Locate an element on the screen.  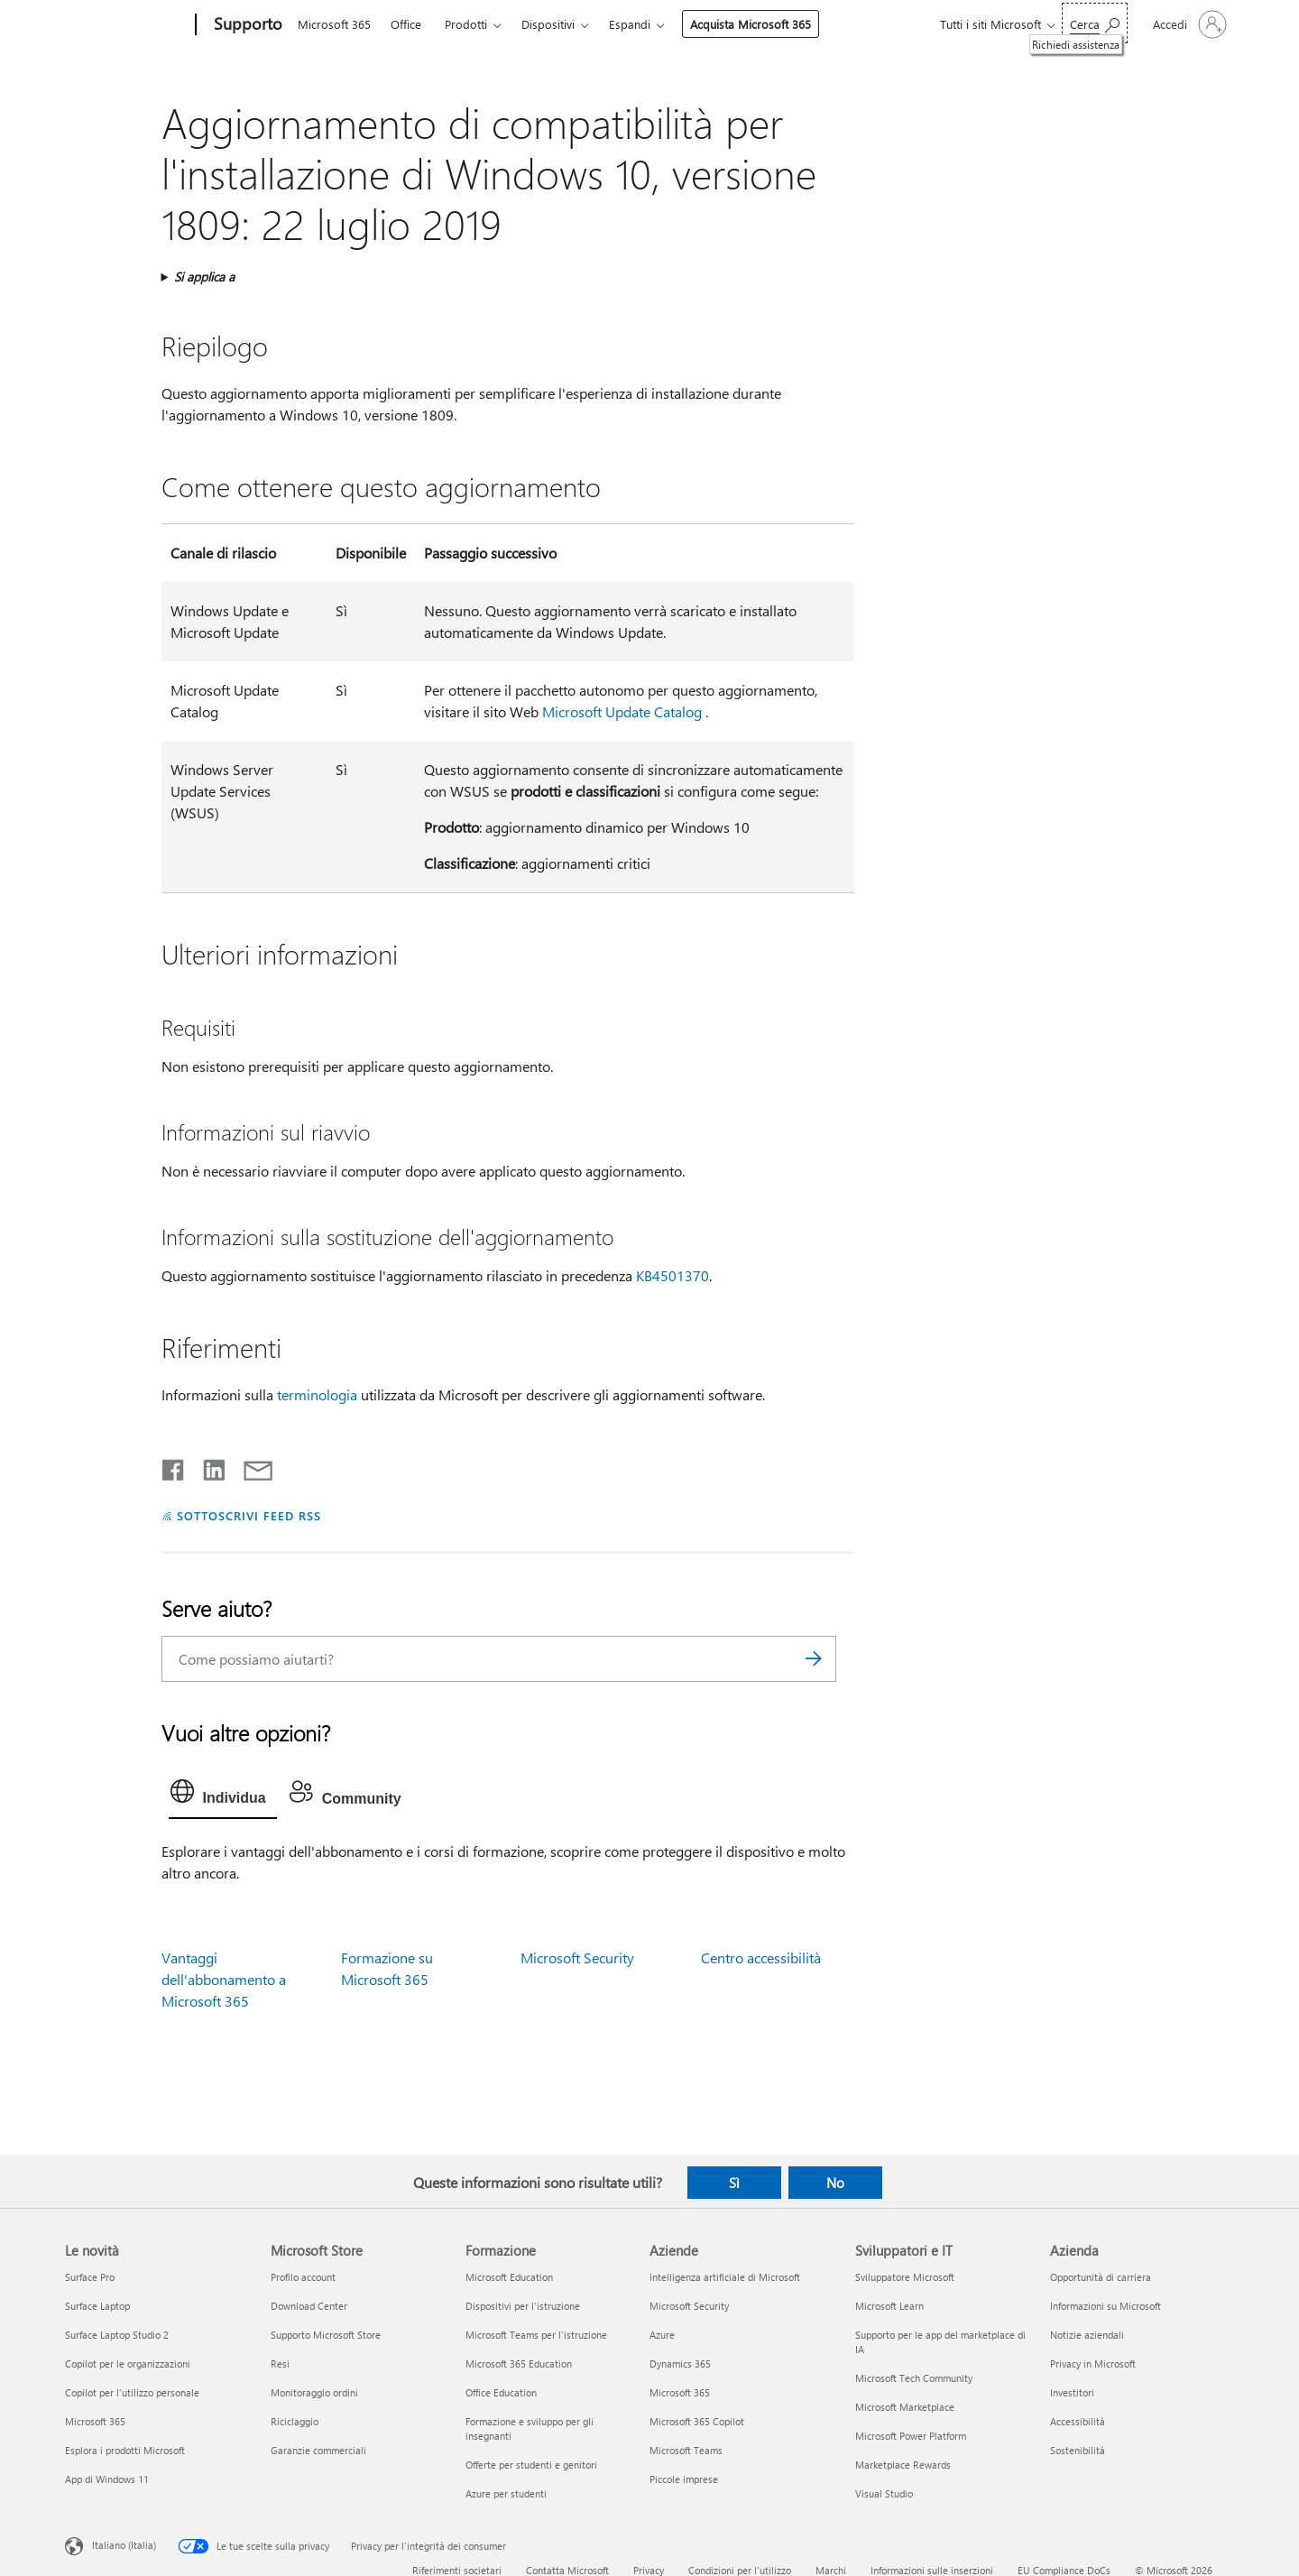
Microsoft Update Catalog is located at coordinates (622, 711).